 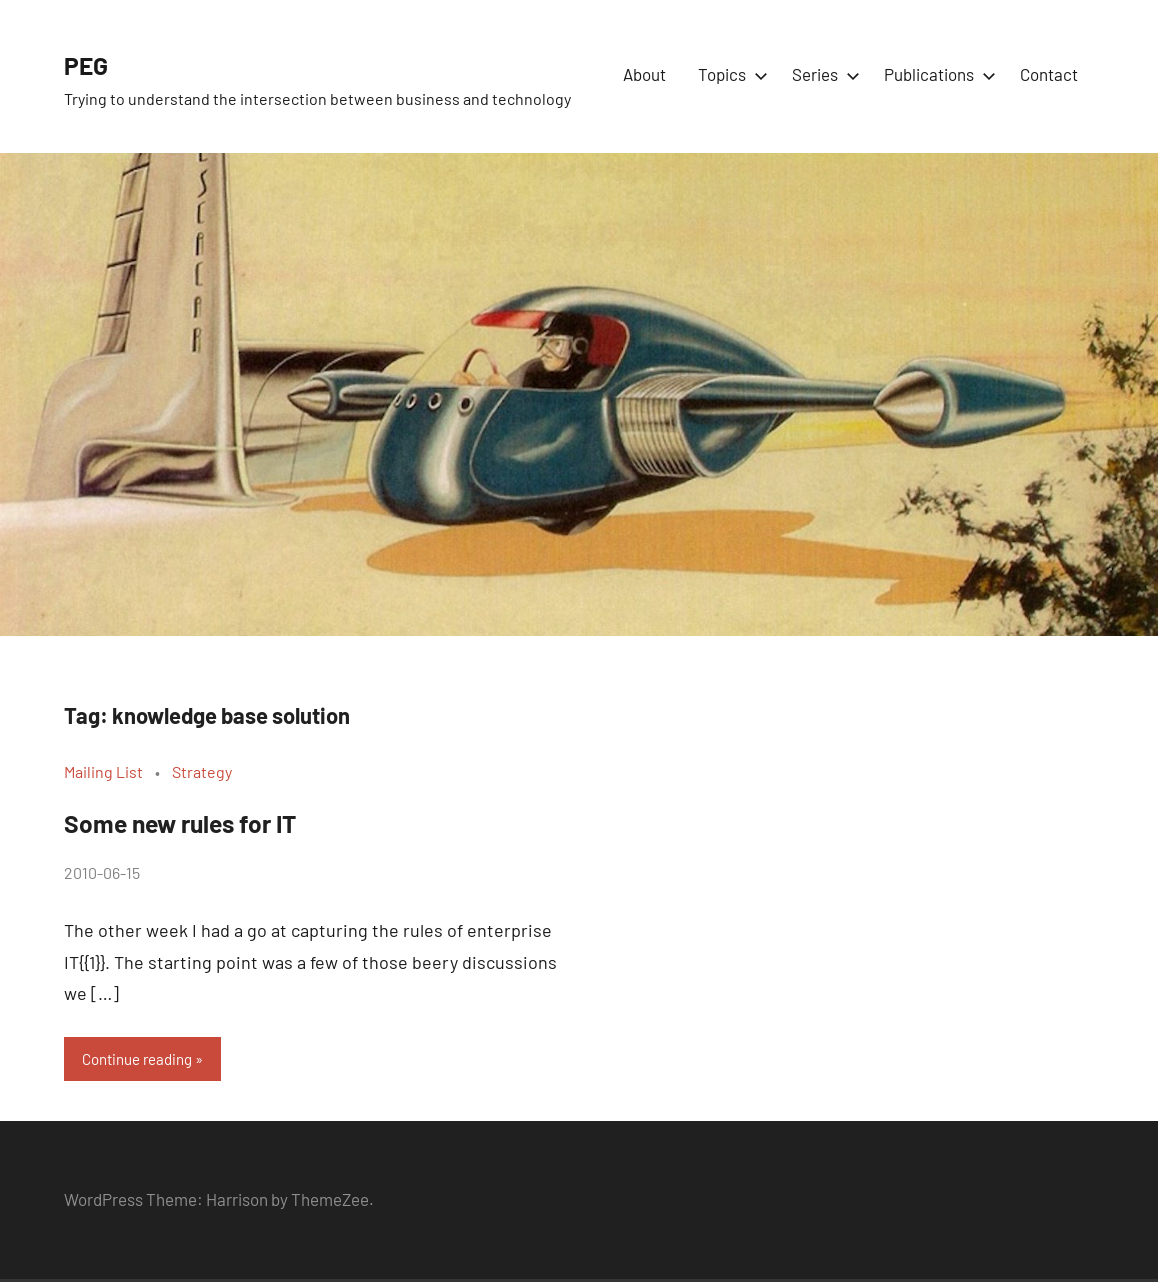 I want to click on Continue reading, so click(x=144, y=1059).